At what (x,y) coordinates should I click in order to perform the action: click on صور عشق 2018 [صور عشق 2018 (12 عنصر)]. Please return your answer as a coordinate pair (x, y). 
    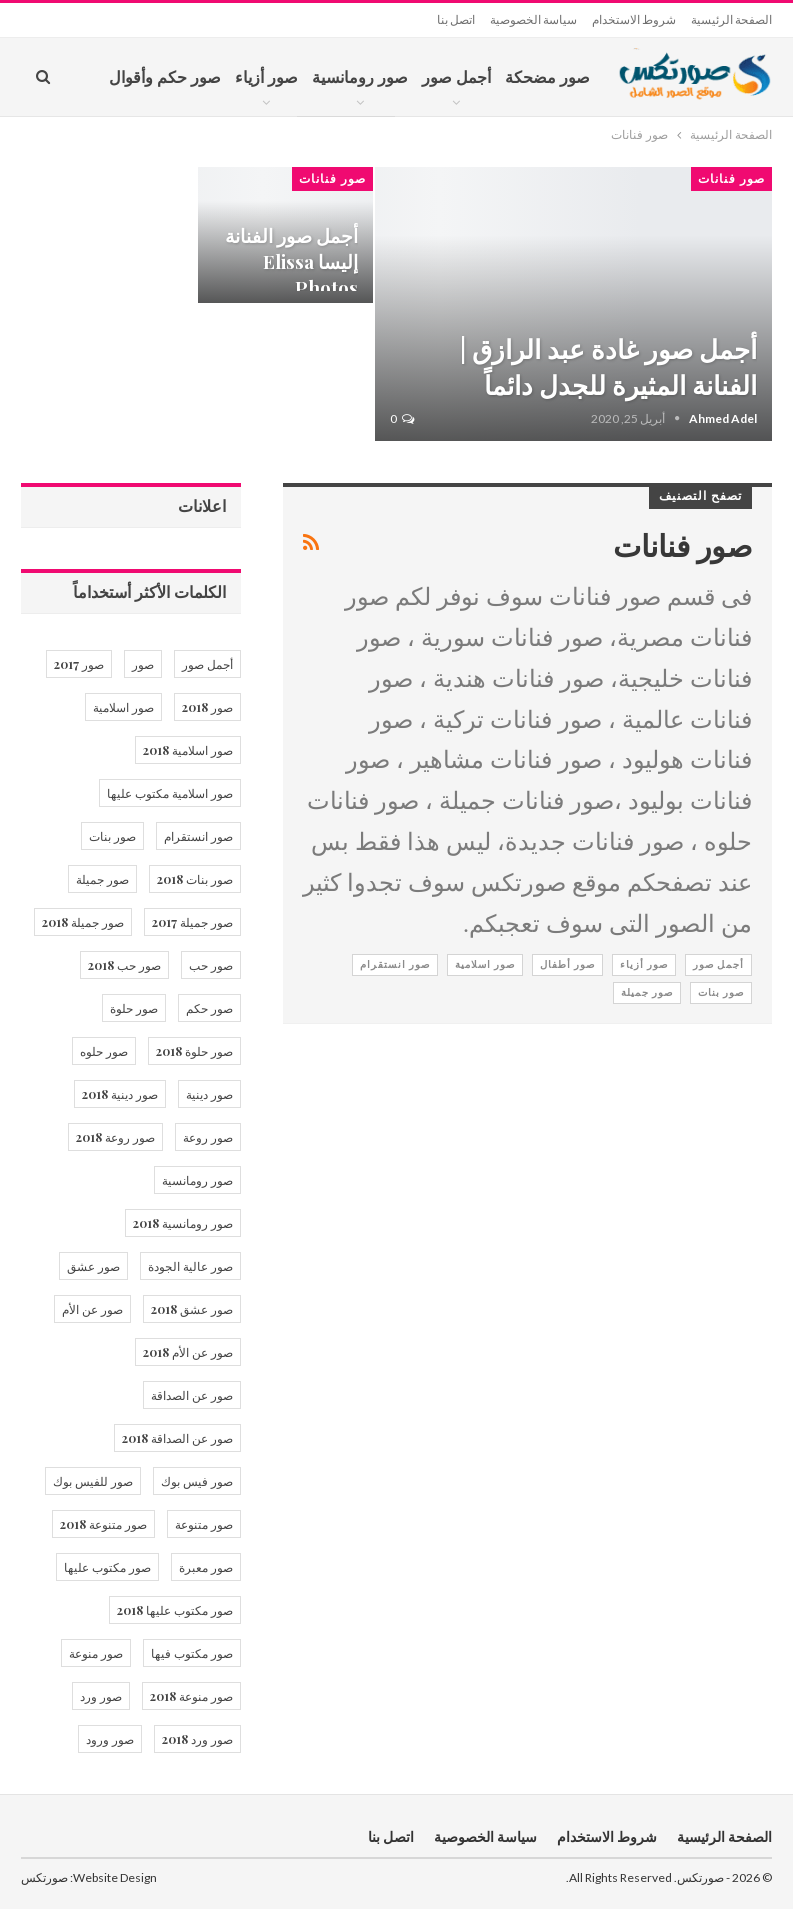
    Looking at the image, I should click on (192, 1309).